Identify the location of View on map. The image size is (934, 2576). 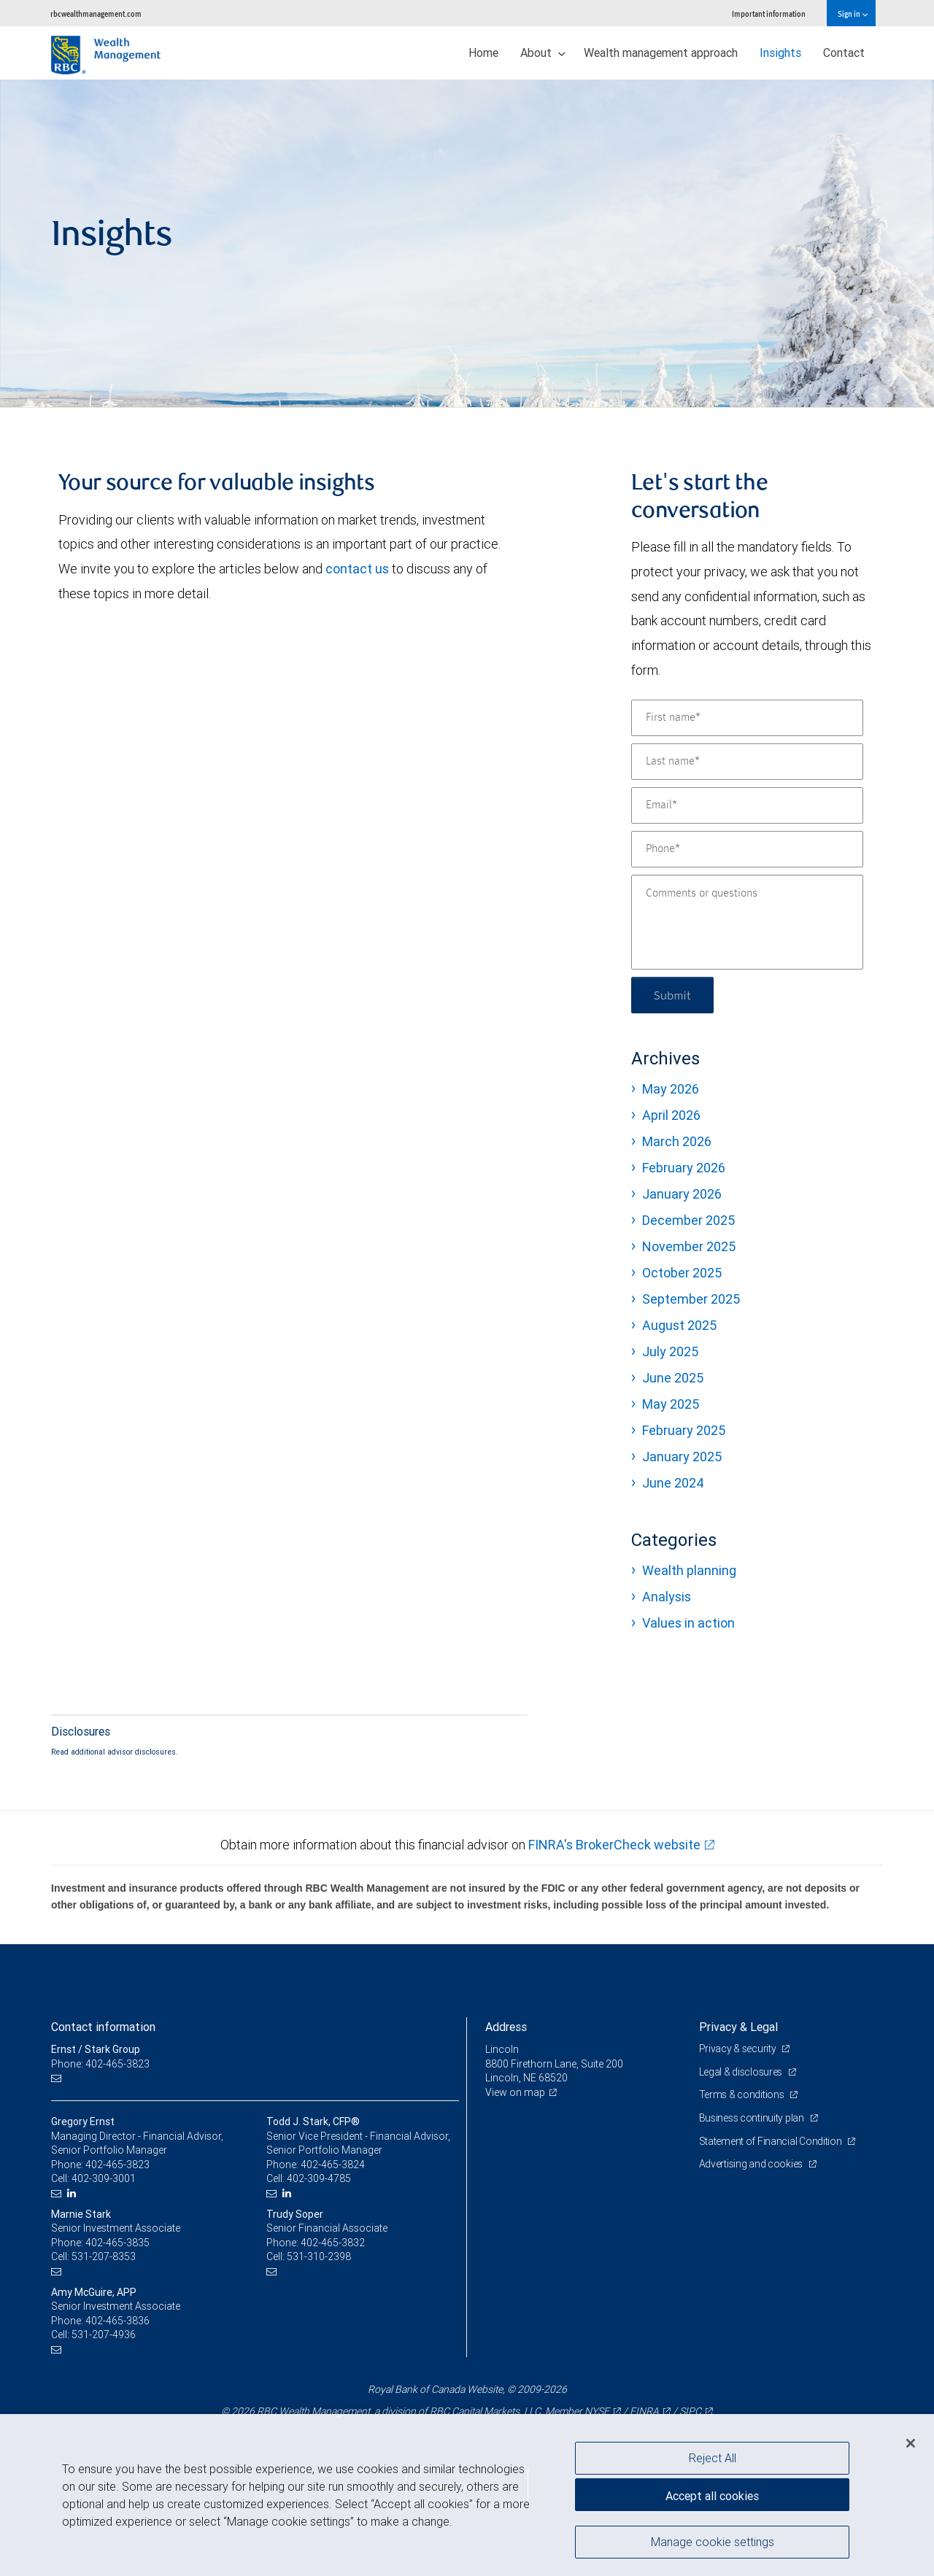
(515, 2092).